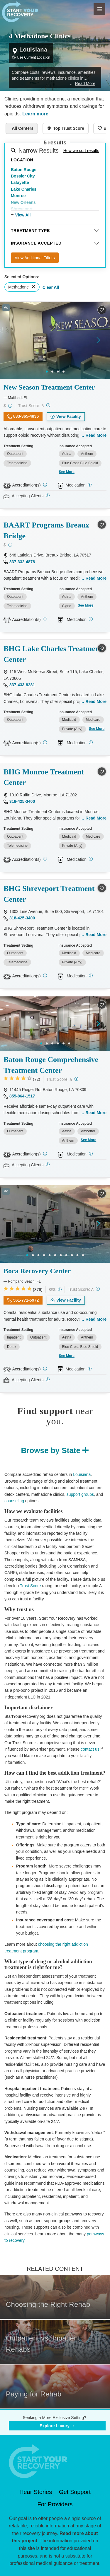 The height and width of the screenshot is (2576, 110). I want to click on [Joint Commission, SAMHSA], so click(45, 1368).